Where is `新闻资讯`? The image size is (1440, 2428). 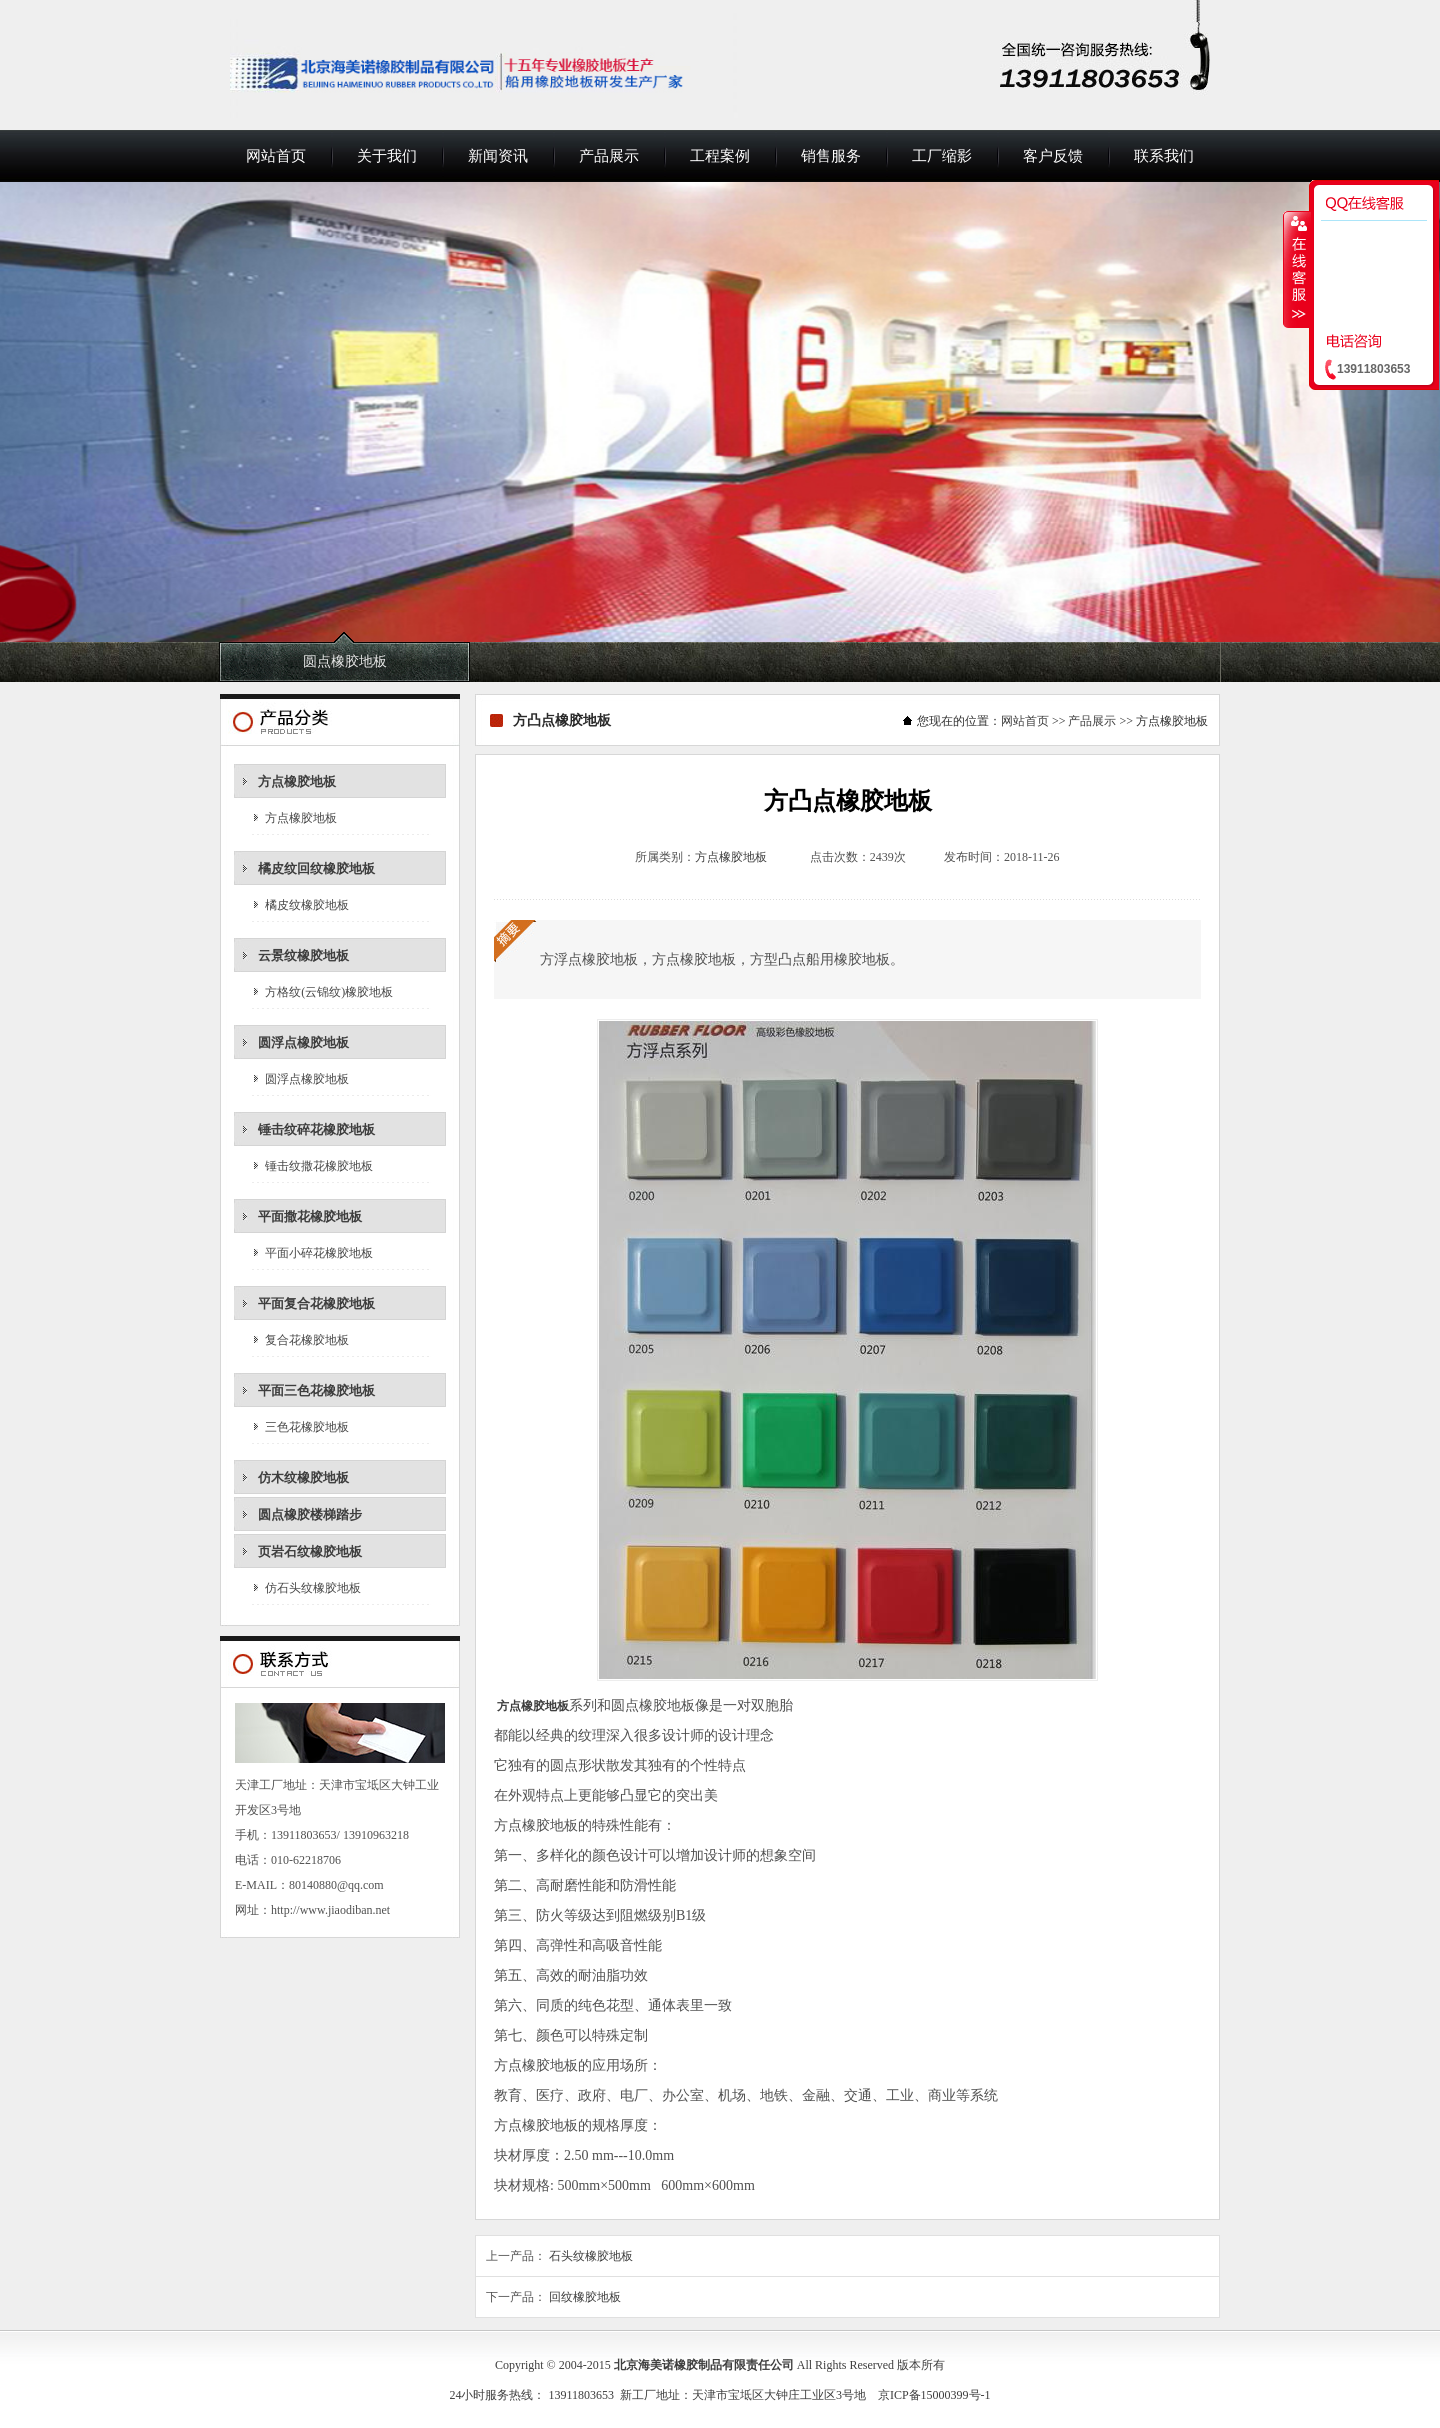 新闻资讯 is located at coordinates (498, 156).